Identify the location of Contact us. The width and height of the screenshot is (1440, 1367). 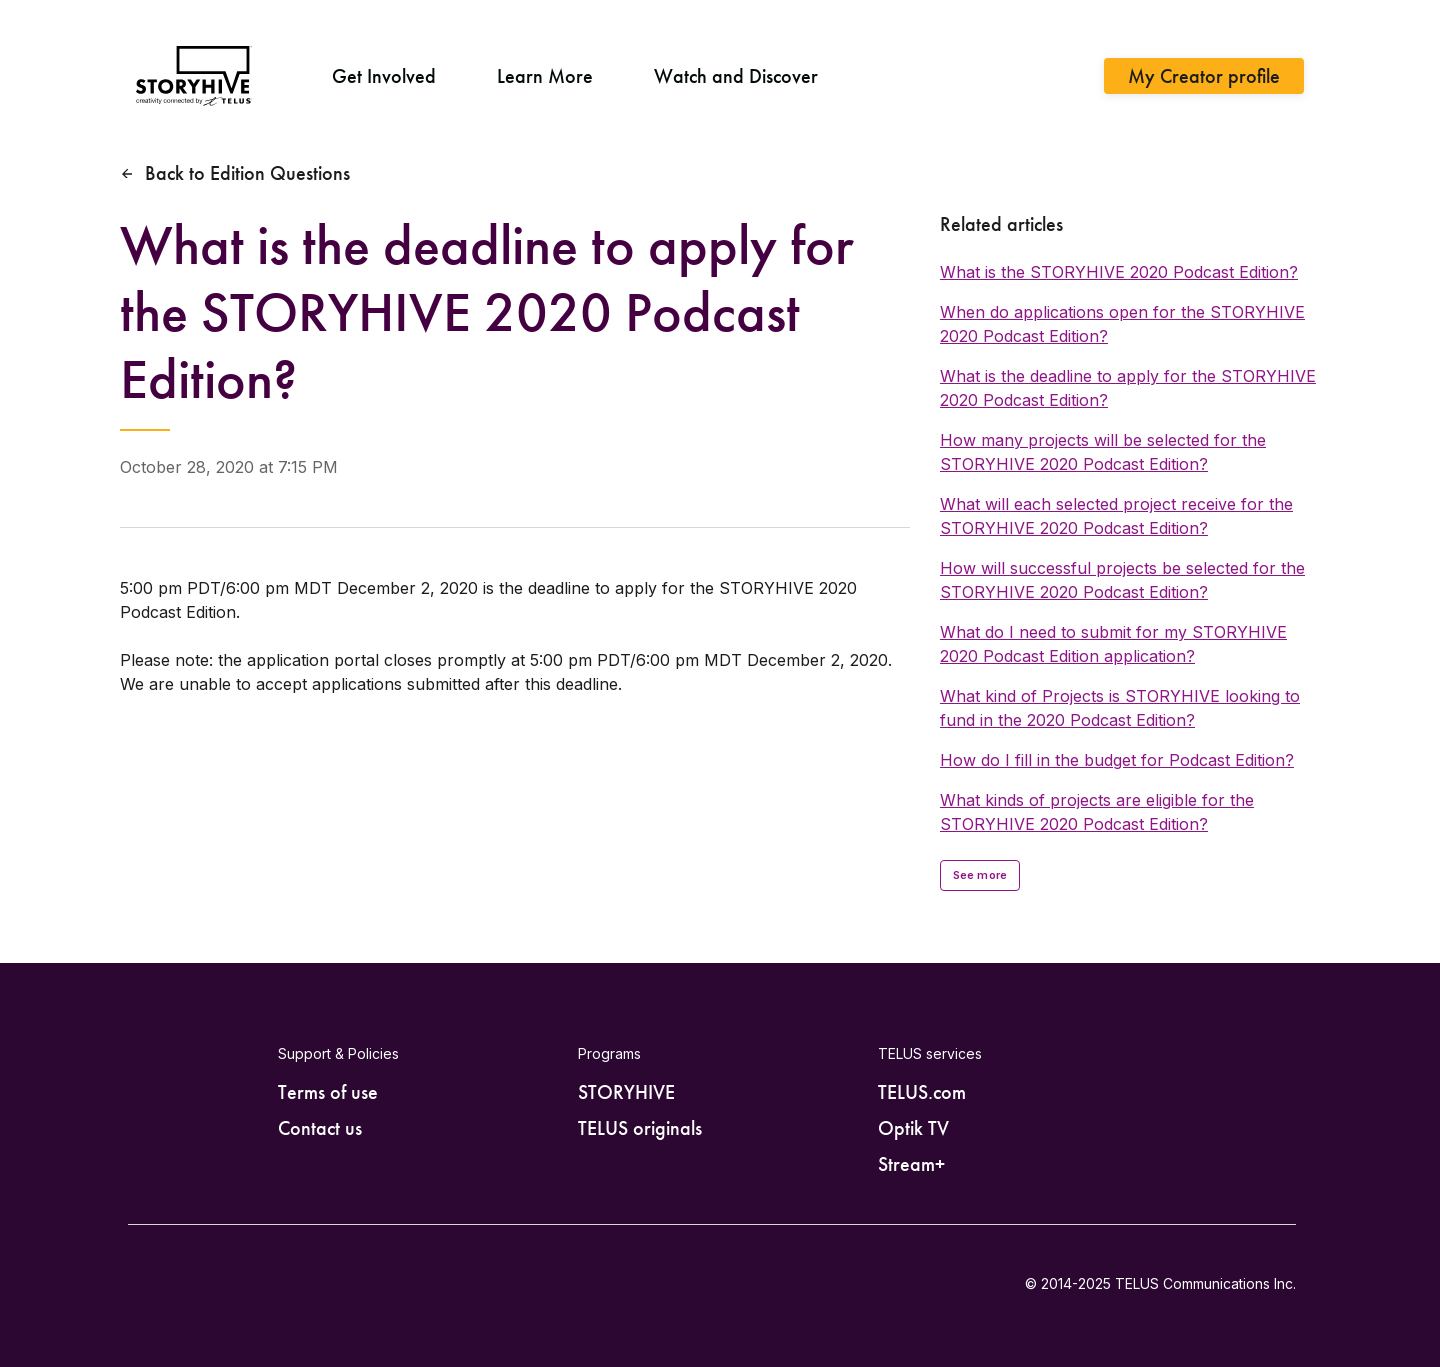
(320, 1128).